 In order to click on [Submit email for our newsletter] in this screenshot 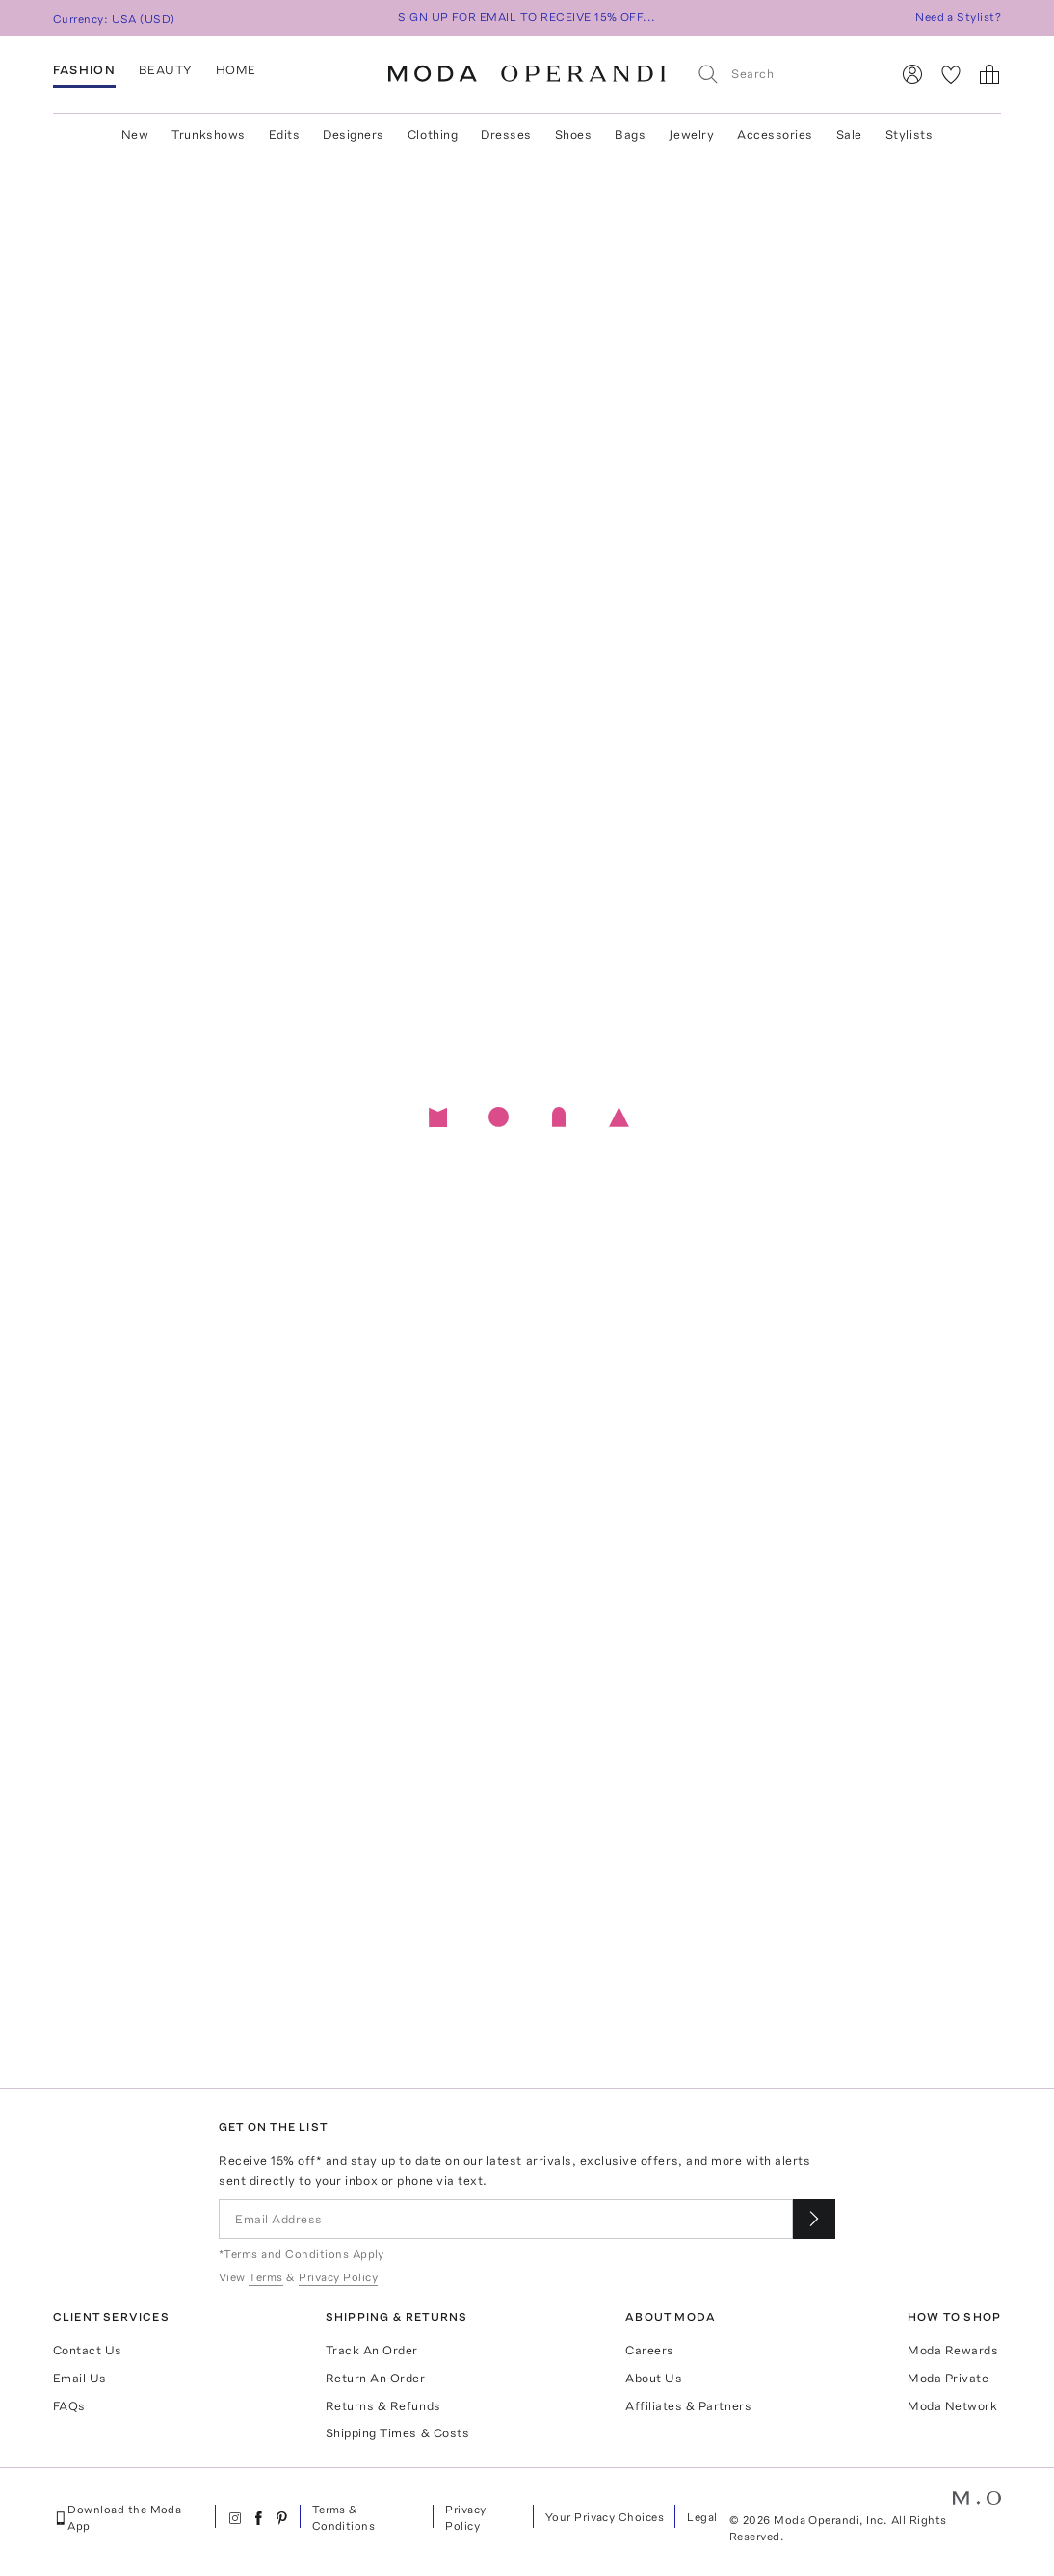, I will do `click(814, 2219)`.